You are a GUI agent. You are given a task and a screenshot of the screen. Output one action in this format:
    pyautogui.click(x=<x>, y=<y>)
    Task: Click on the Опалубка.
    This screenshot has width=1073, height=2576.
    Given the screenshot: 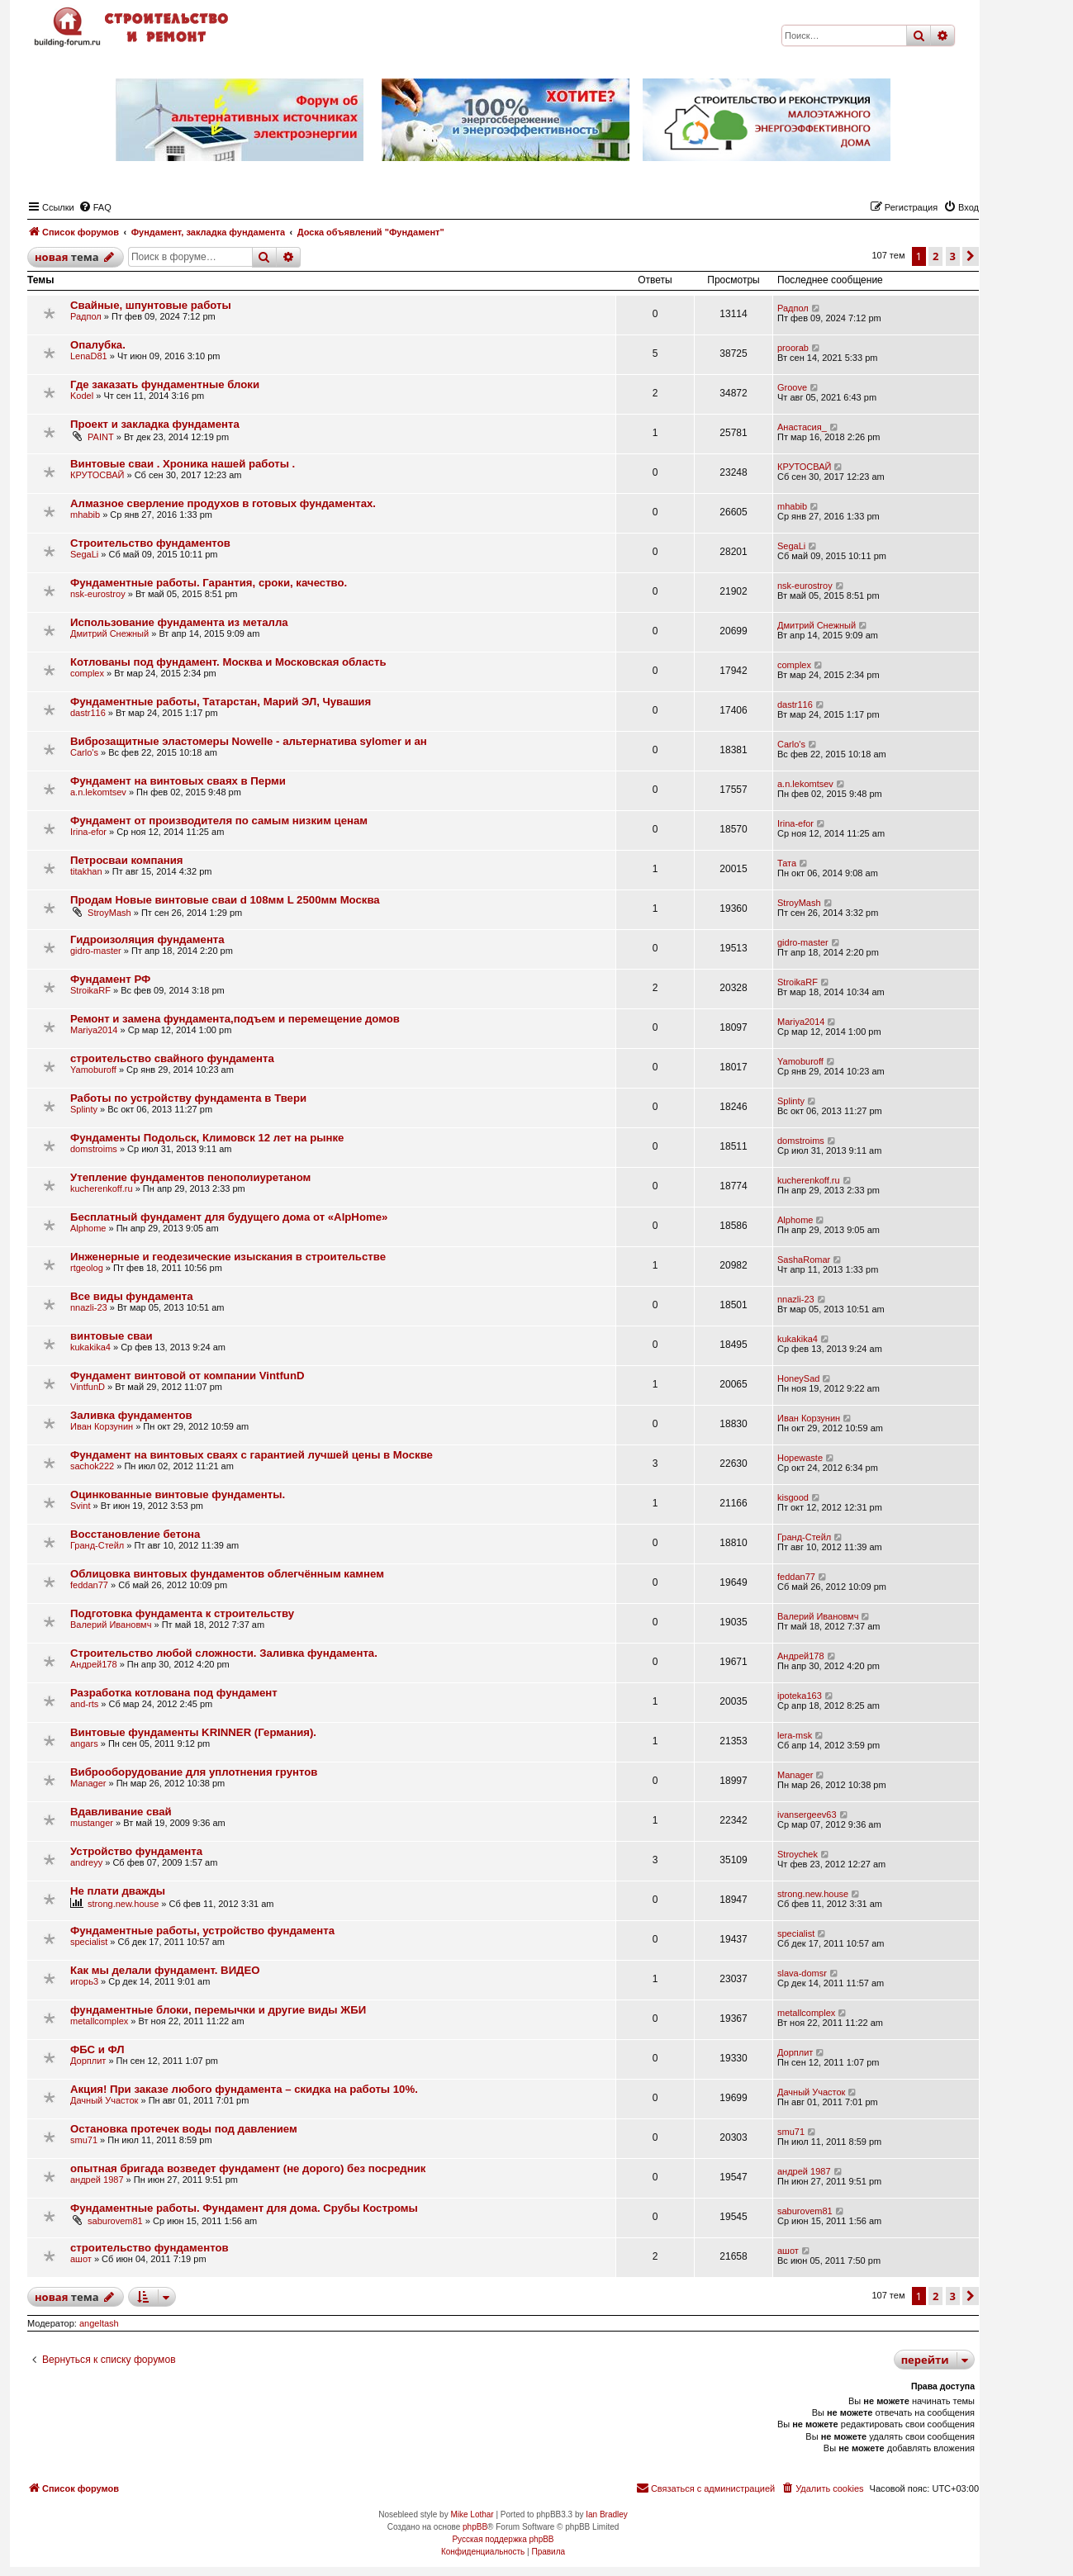 What is the action you would take?
    pyautogui.click(x=98, y=345)
    